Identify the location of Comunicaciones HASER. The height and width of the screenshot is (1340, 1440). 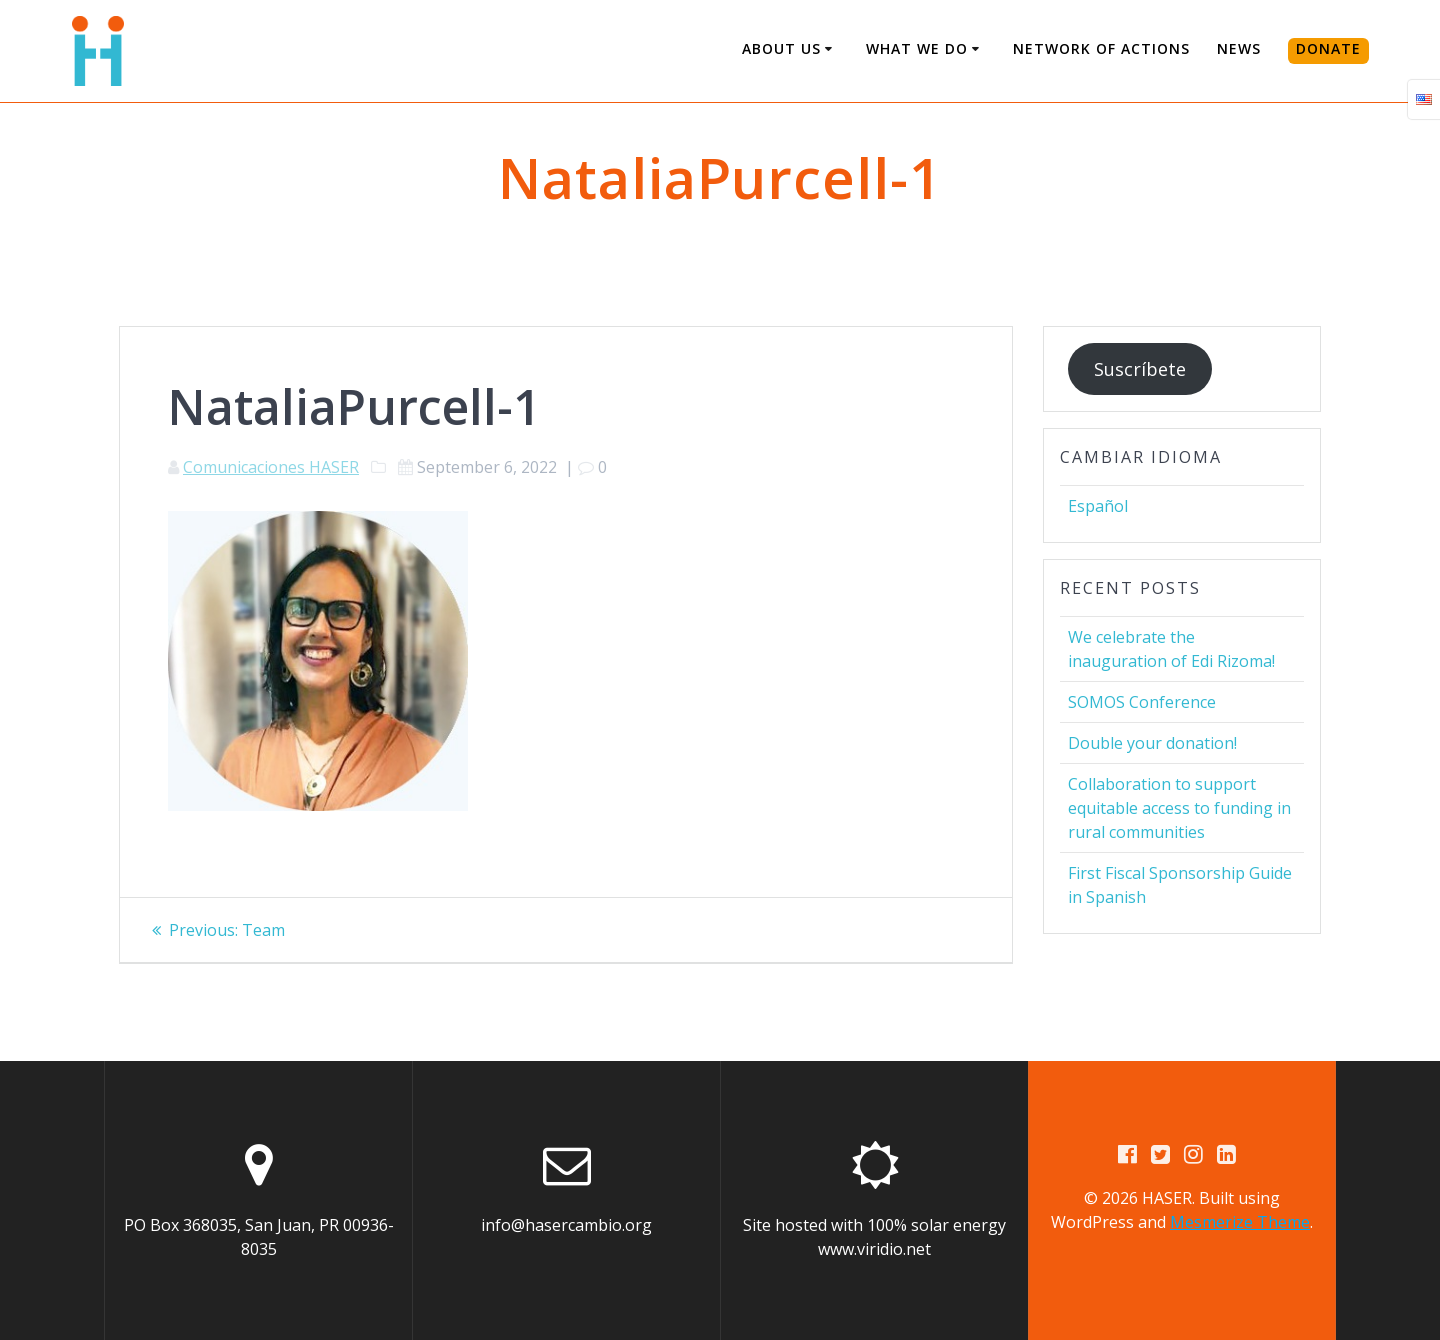
(271, 467).